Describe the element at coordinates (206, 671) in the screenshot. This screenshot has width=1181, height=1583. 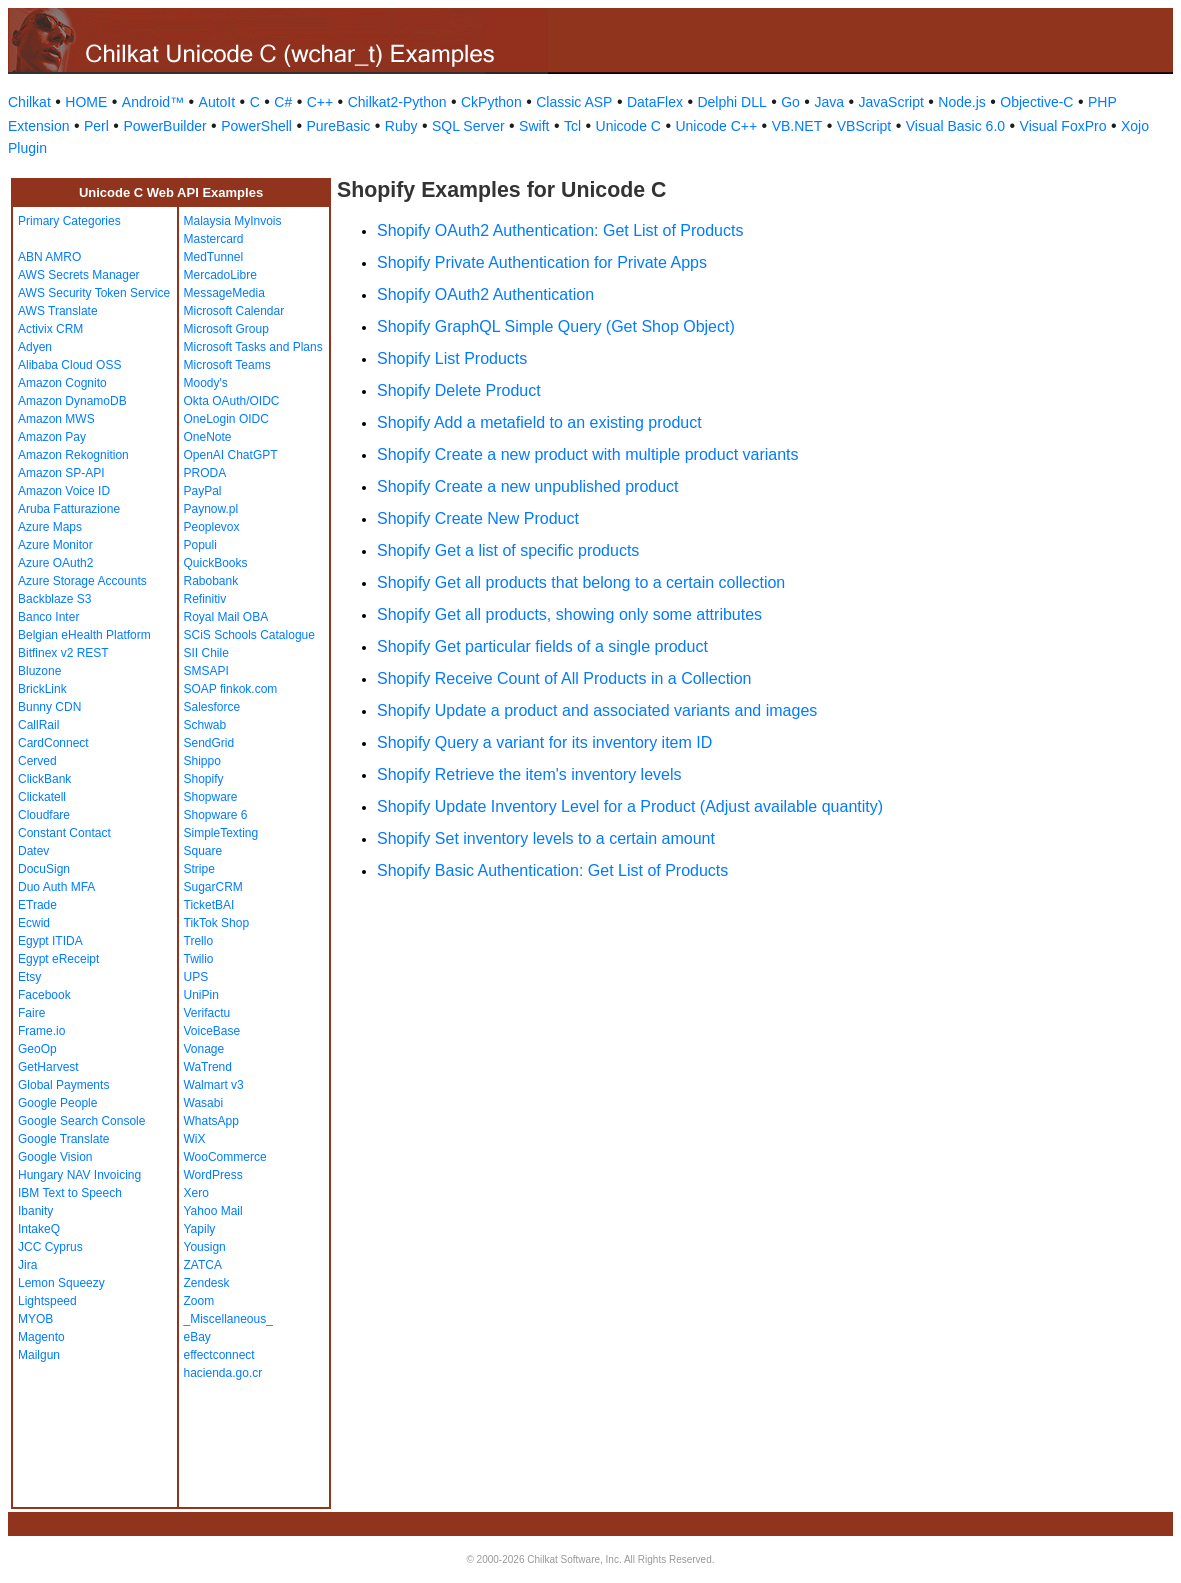
I see `SMSAPI` at that location.